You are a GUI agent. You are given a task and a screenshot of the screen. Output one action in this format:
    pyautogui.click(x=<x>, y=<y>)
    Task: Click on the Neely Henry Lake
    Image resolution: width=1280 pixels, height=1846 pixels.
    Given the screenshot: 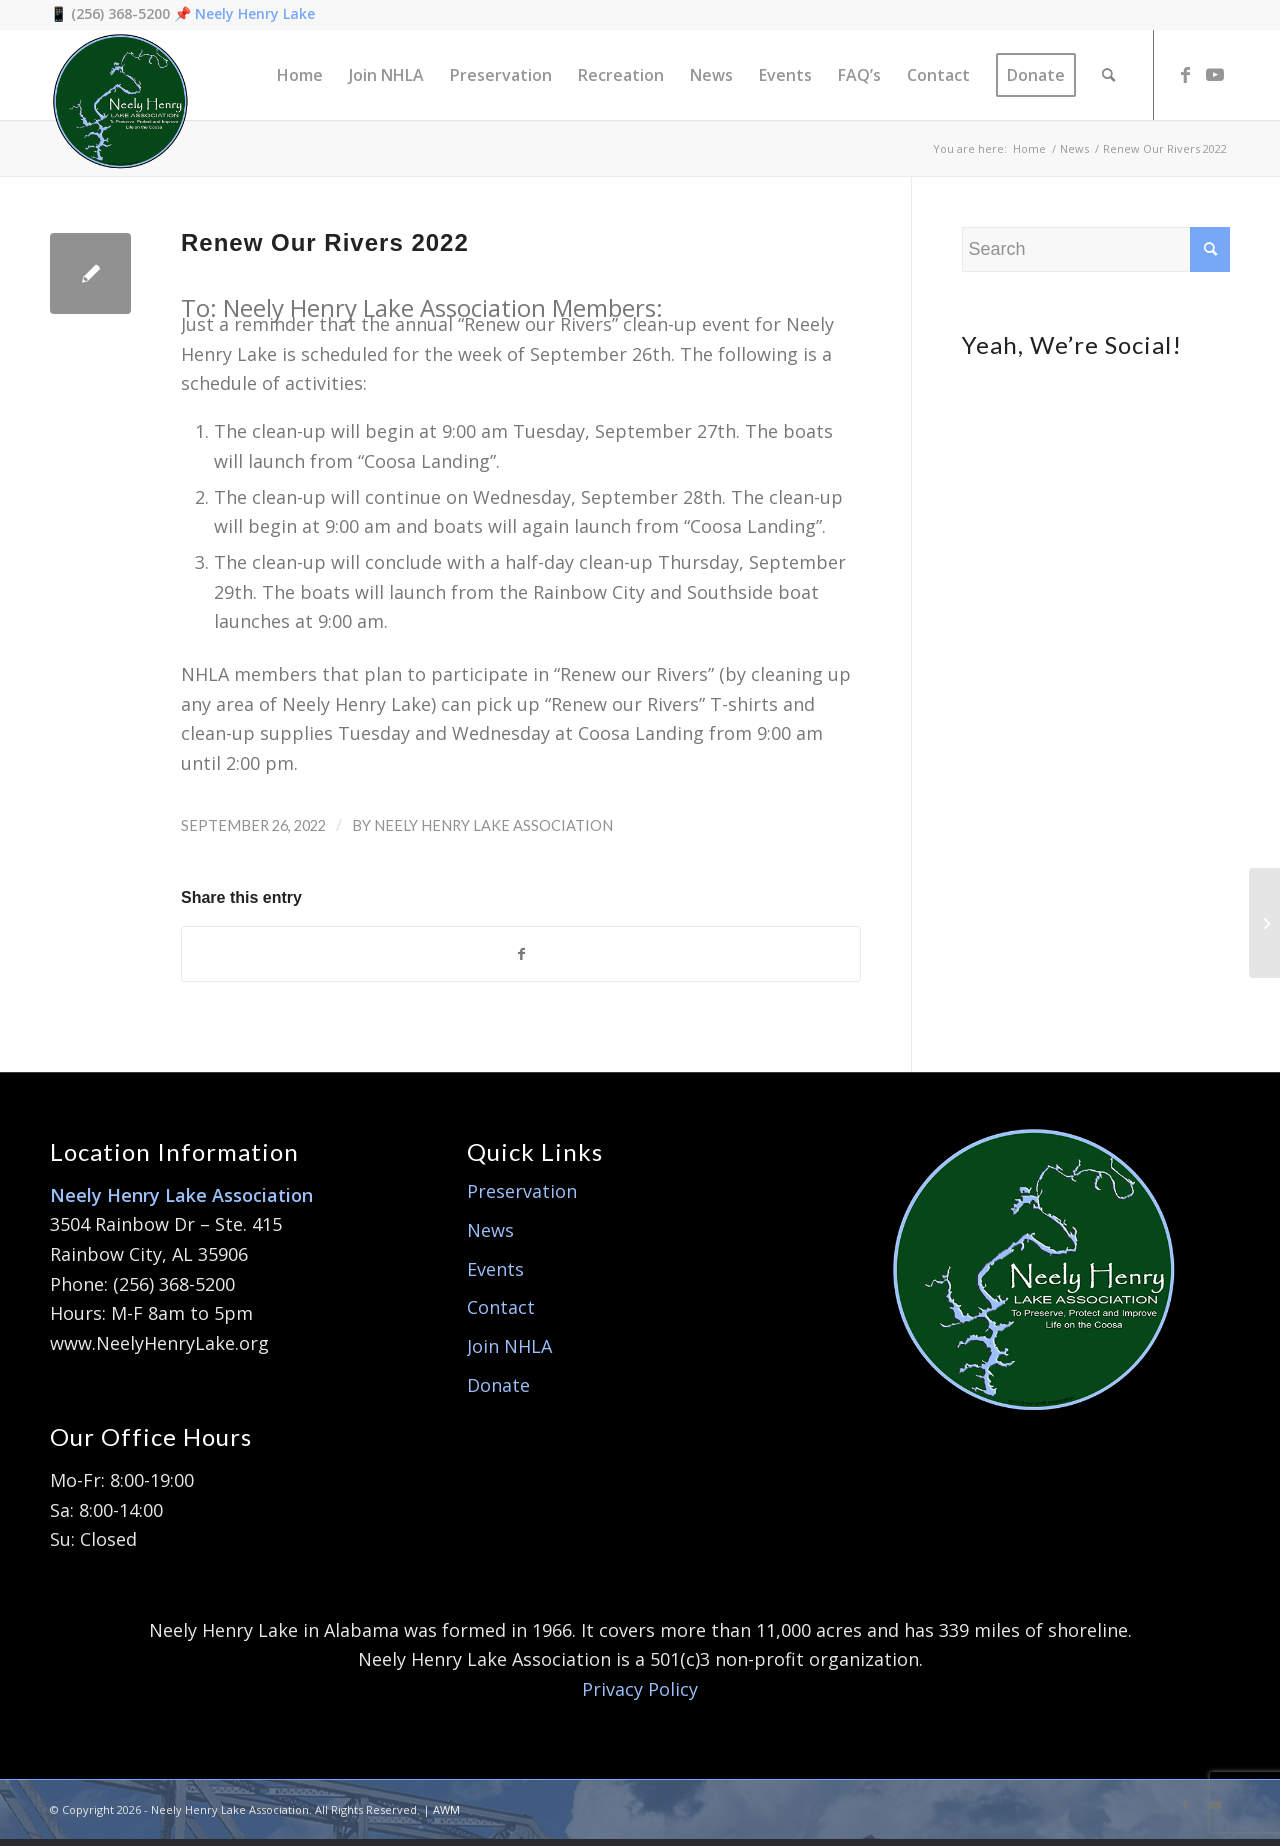 What is the action you would take?
    pyautogui.click(x=255, y=13)
    